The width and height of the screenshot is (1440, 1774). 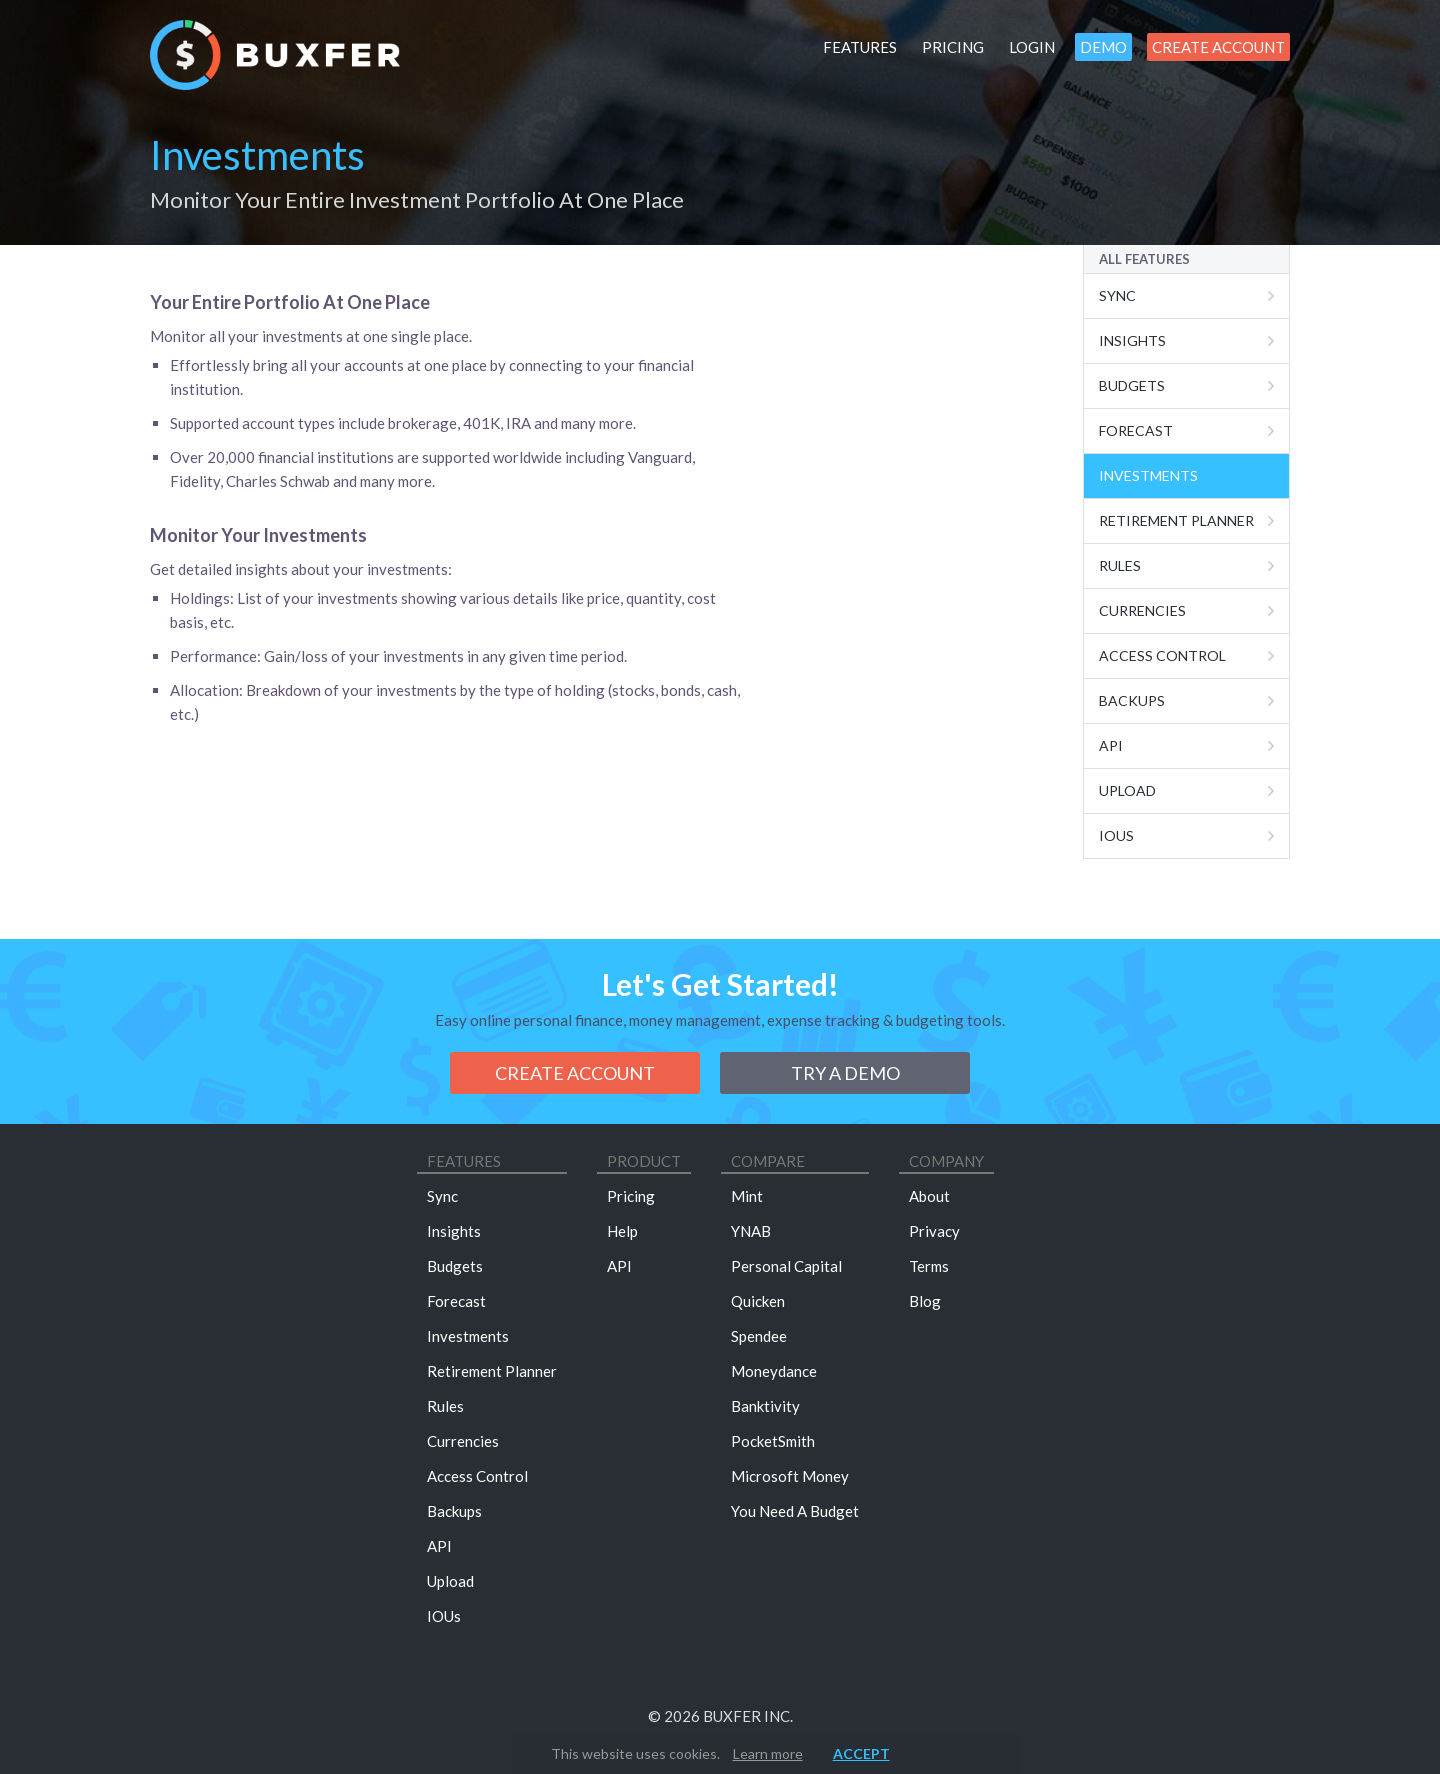 I want to click on Mint, so click(x=747, y=1196).